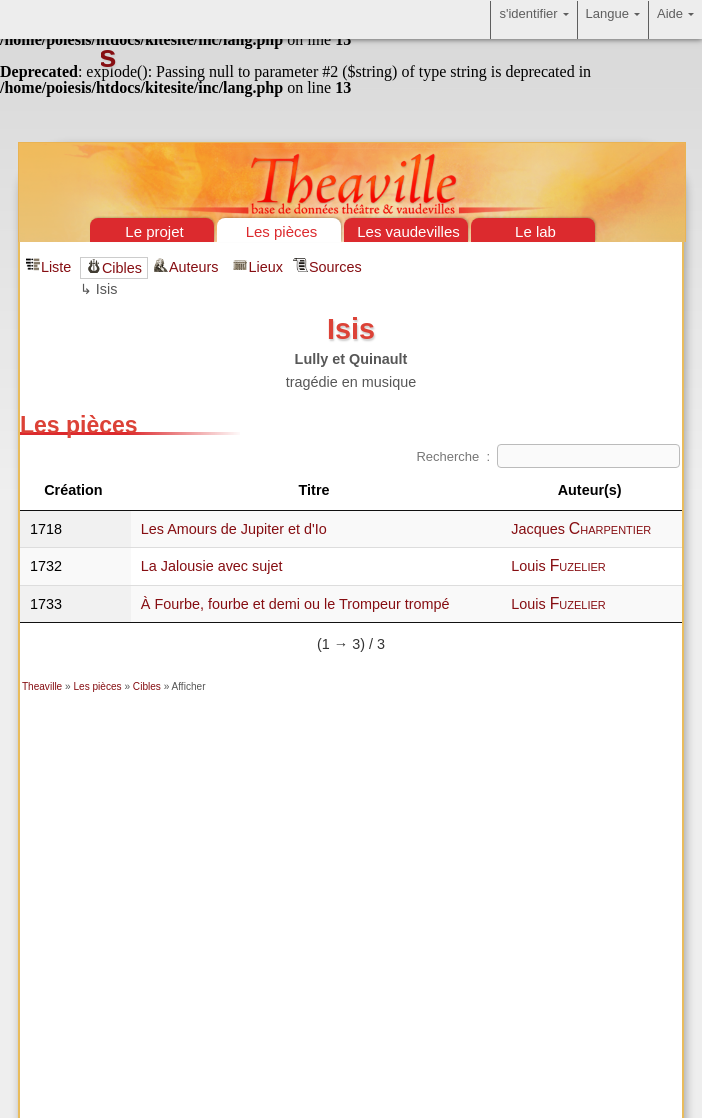 The height and width of the screenshot is (1118, 702). I want to click on Recherche :, so click(548, 456).